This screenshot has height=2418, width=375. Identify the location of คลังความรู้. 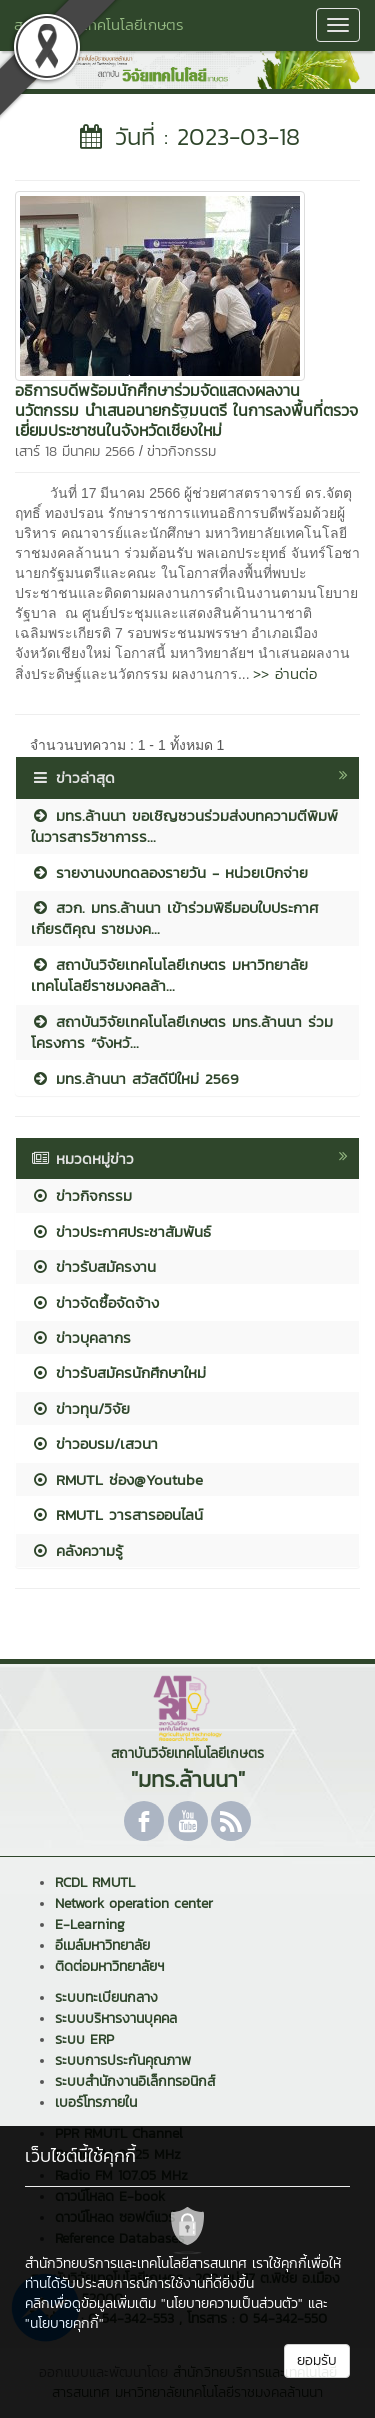
(77, 1550).